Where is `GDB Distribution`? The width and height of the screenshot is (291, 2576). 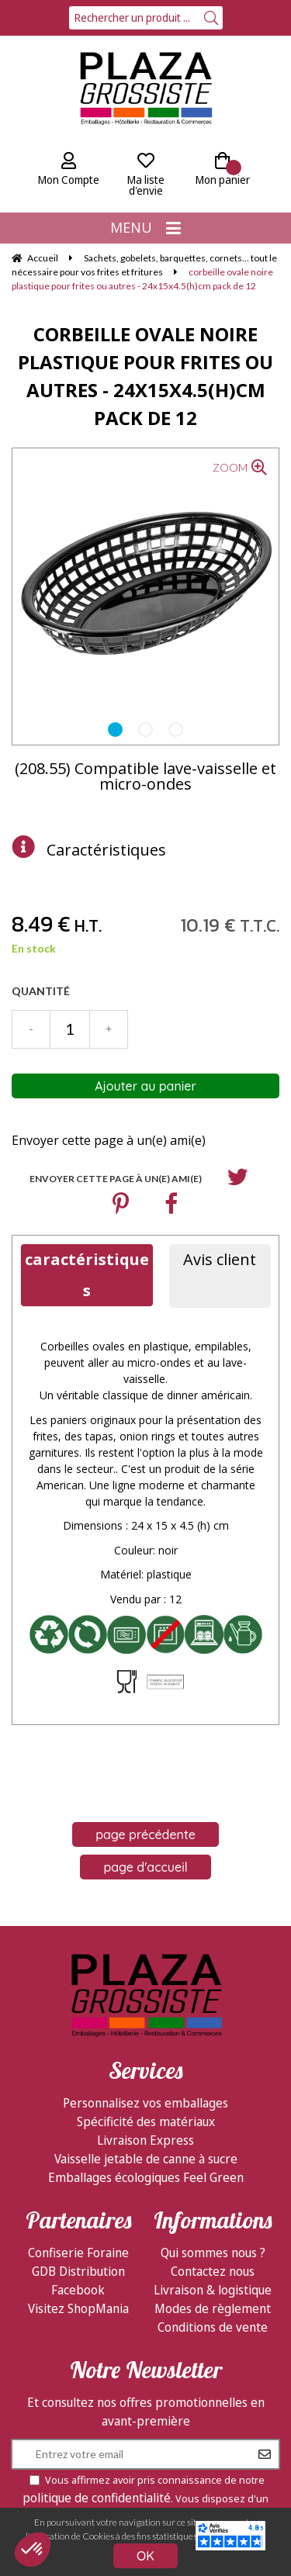
GDB Distribution is located at coordinates (78, 2271).